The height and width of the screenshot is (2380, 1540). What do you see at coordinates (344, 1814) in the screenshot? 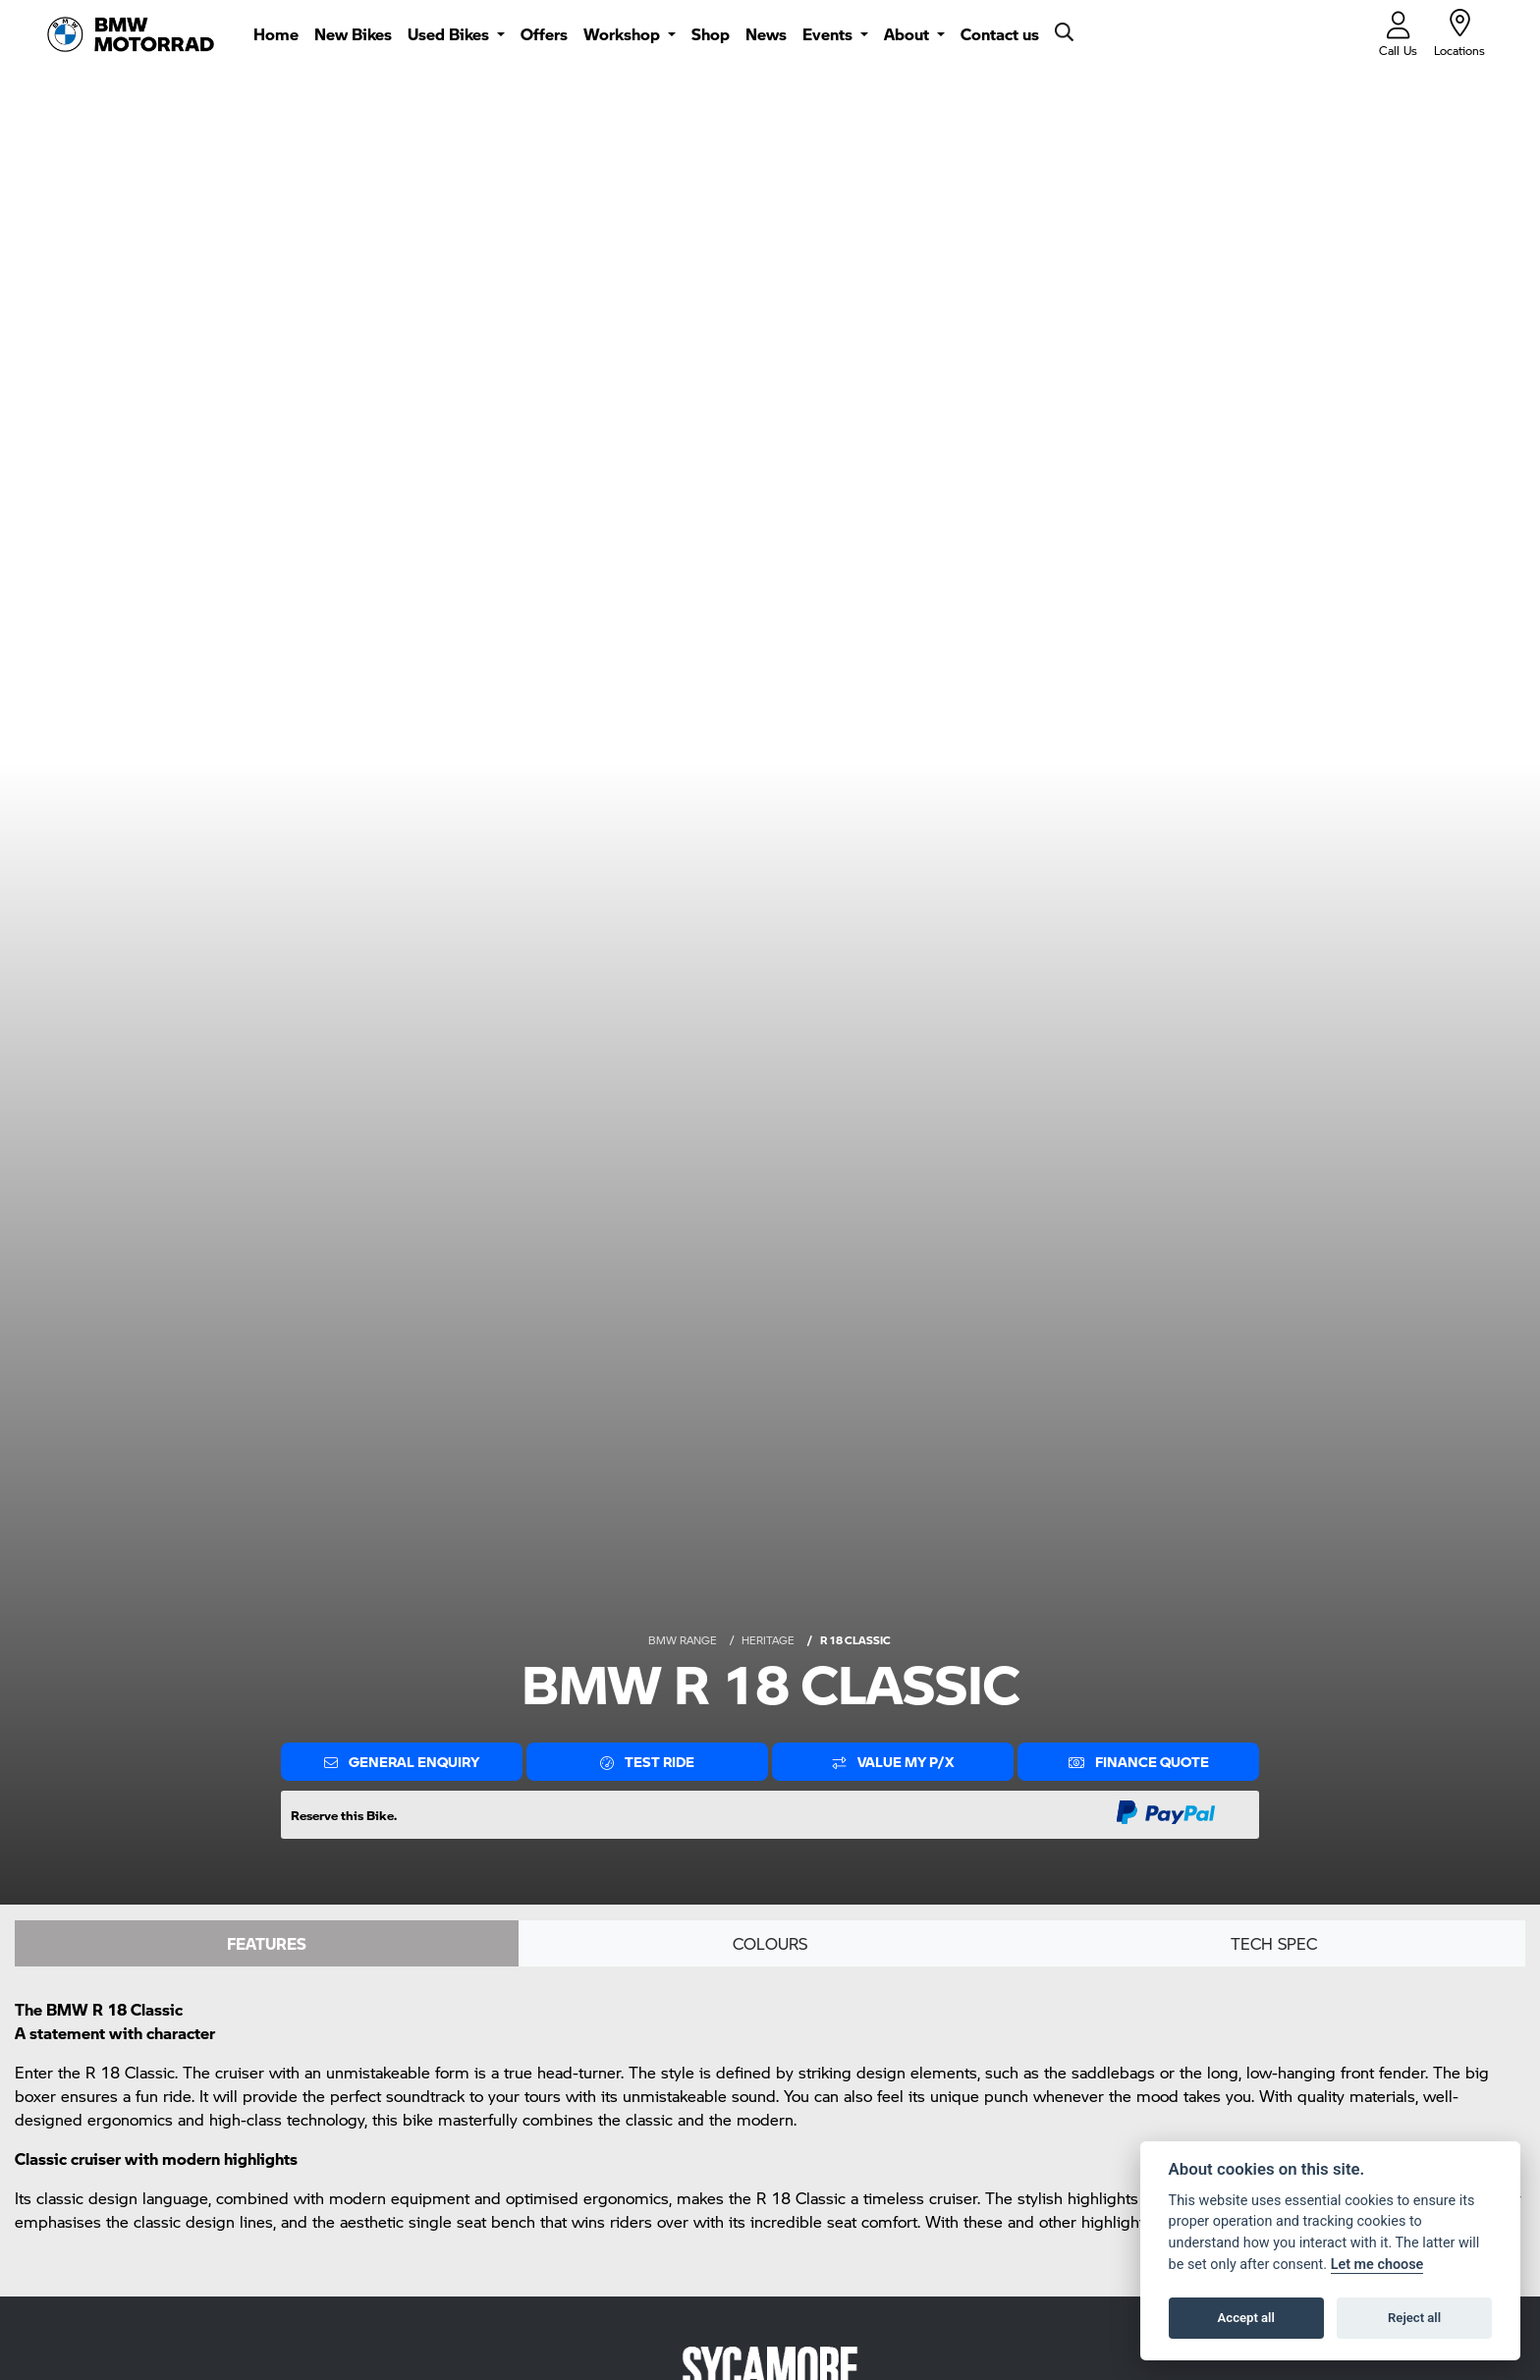
I see `Reserve this Bike.` at bounding box center [344, 1814].